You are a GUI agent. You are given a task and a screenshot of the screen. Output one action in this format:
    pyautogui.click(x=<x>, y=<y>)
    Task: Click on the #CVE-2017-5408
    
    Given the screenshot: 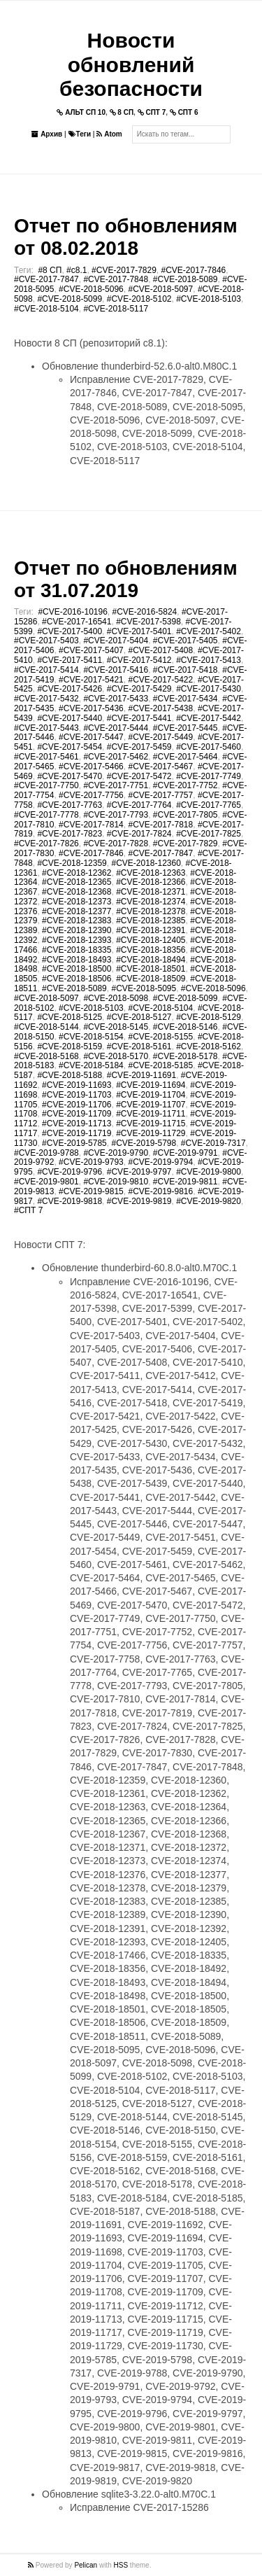 What is the action you would take?
    pyautogui.click(x=160, y=650)
    